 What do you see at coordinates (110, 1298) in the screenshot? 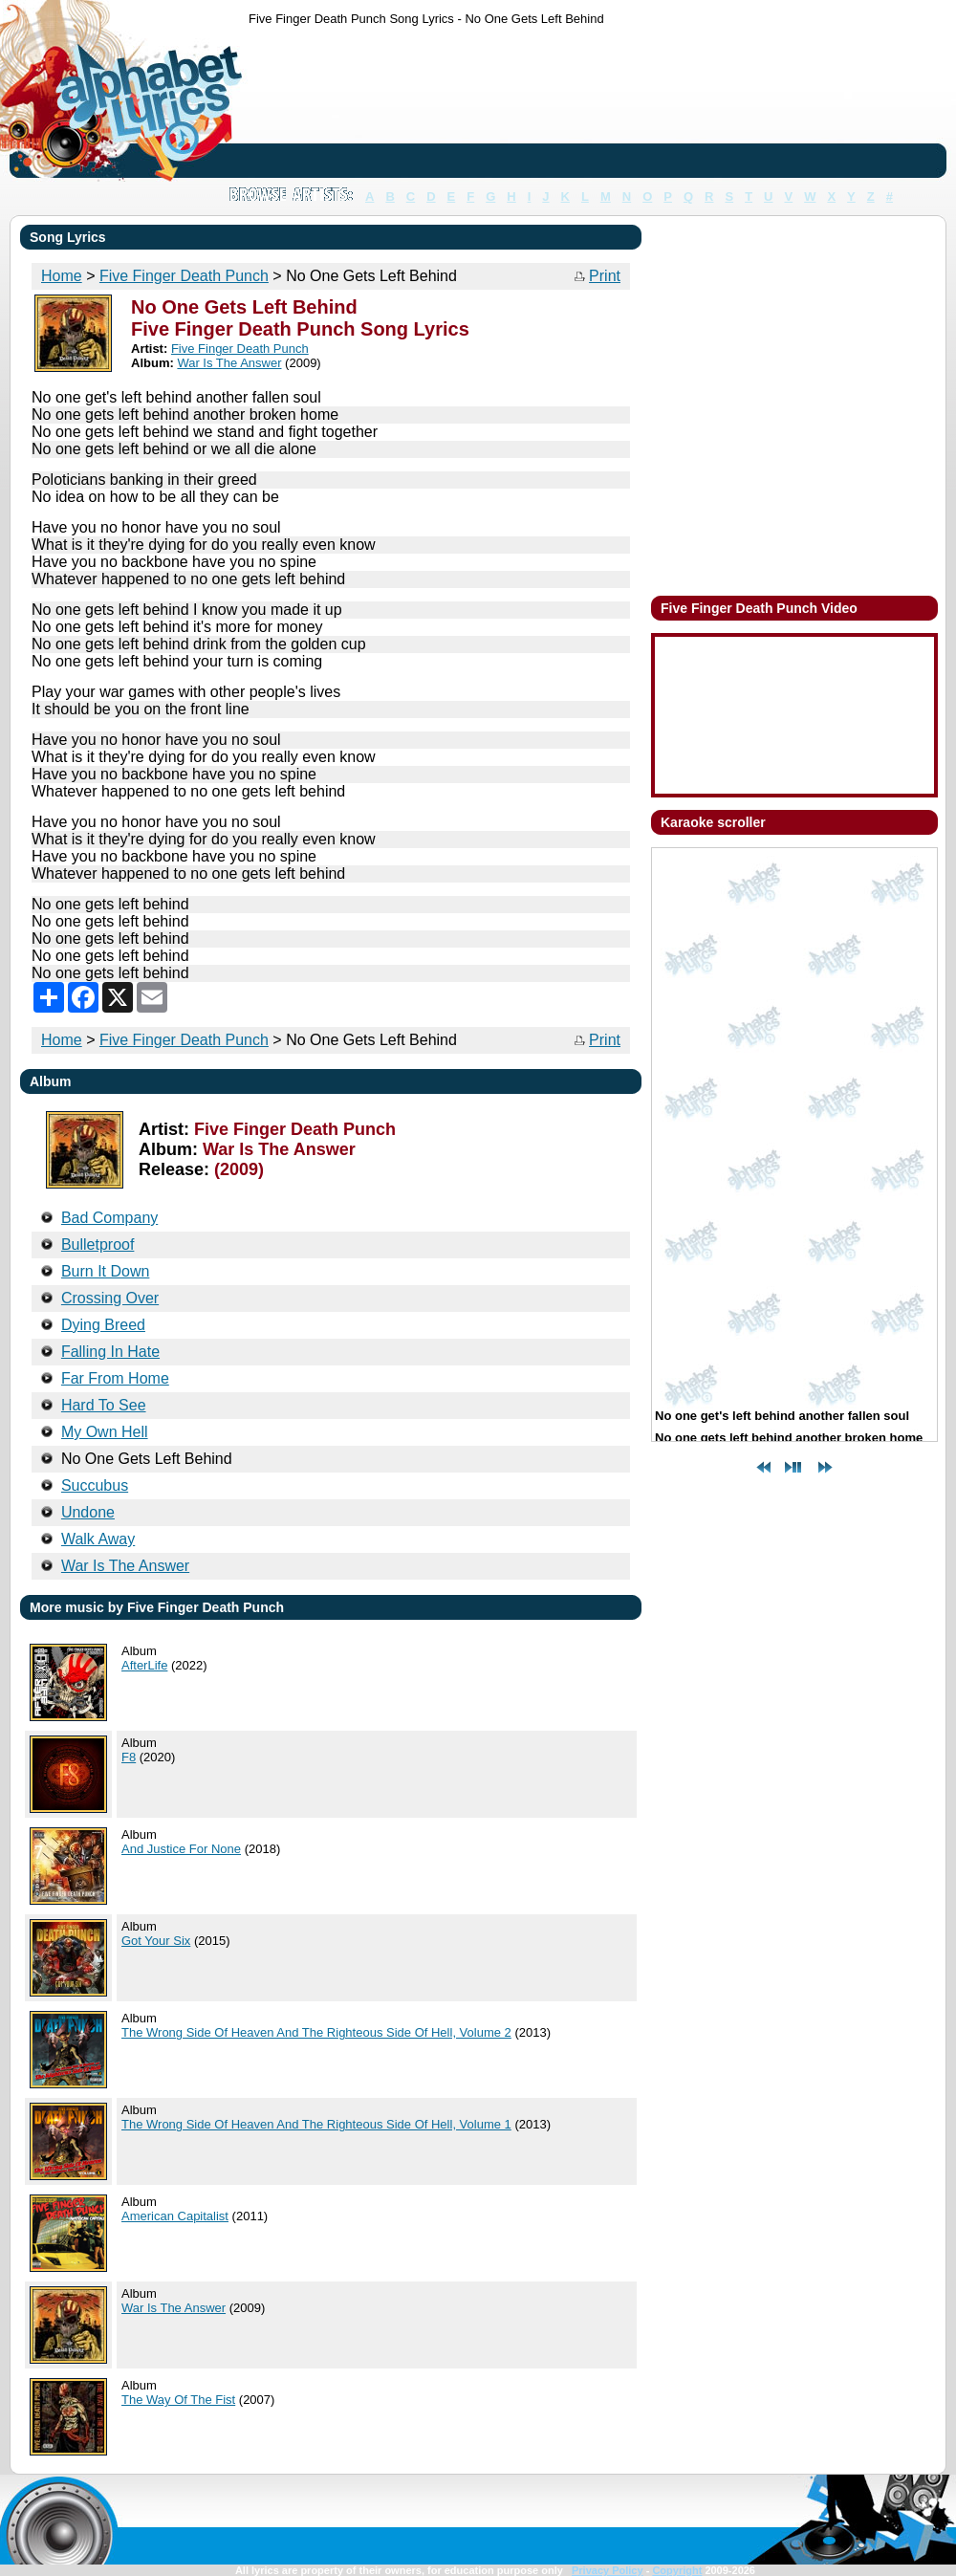
I see `Crossing Over` at bounding box center [110, 1298].